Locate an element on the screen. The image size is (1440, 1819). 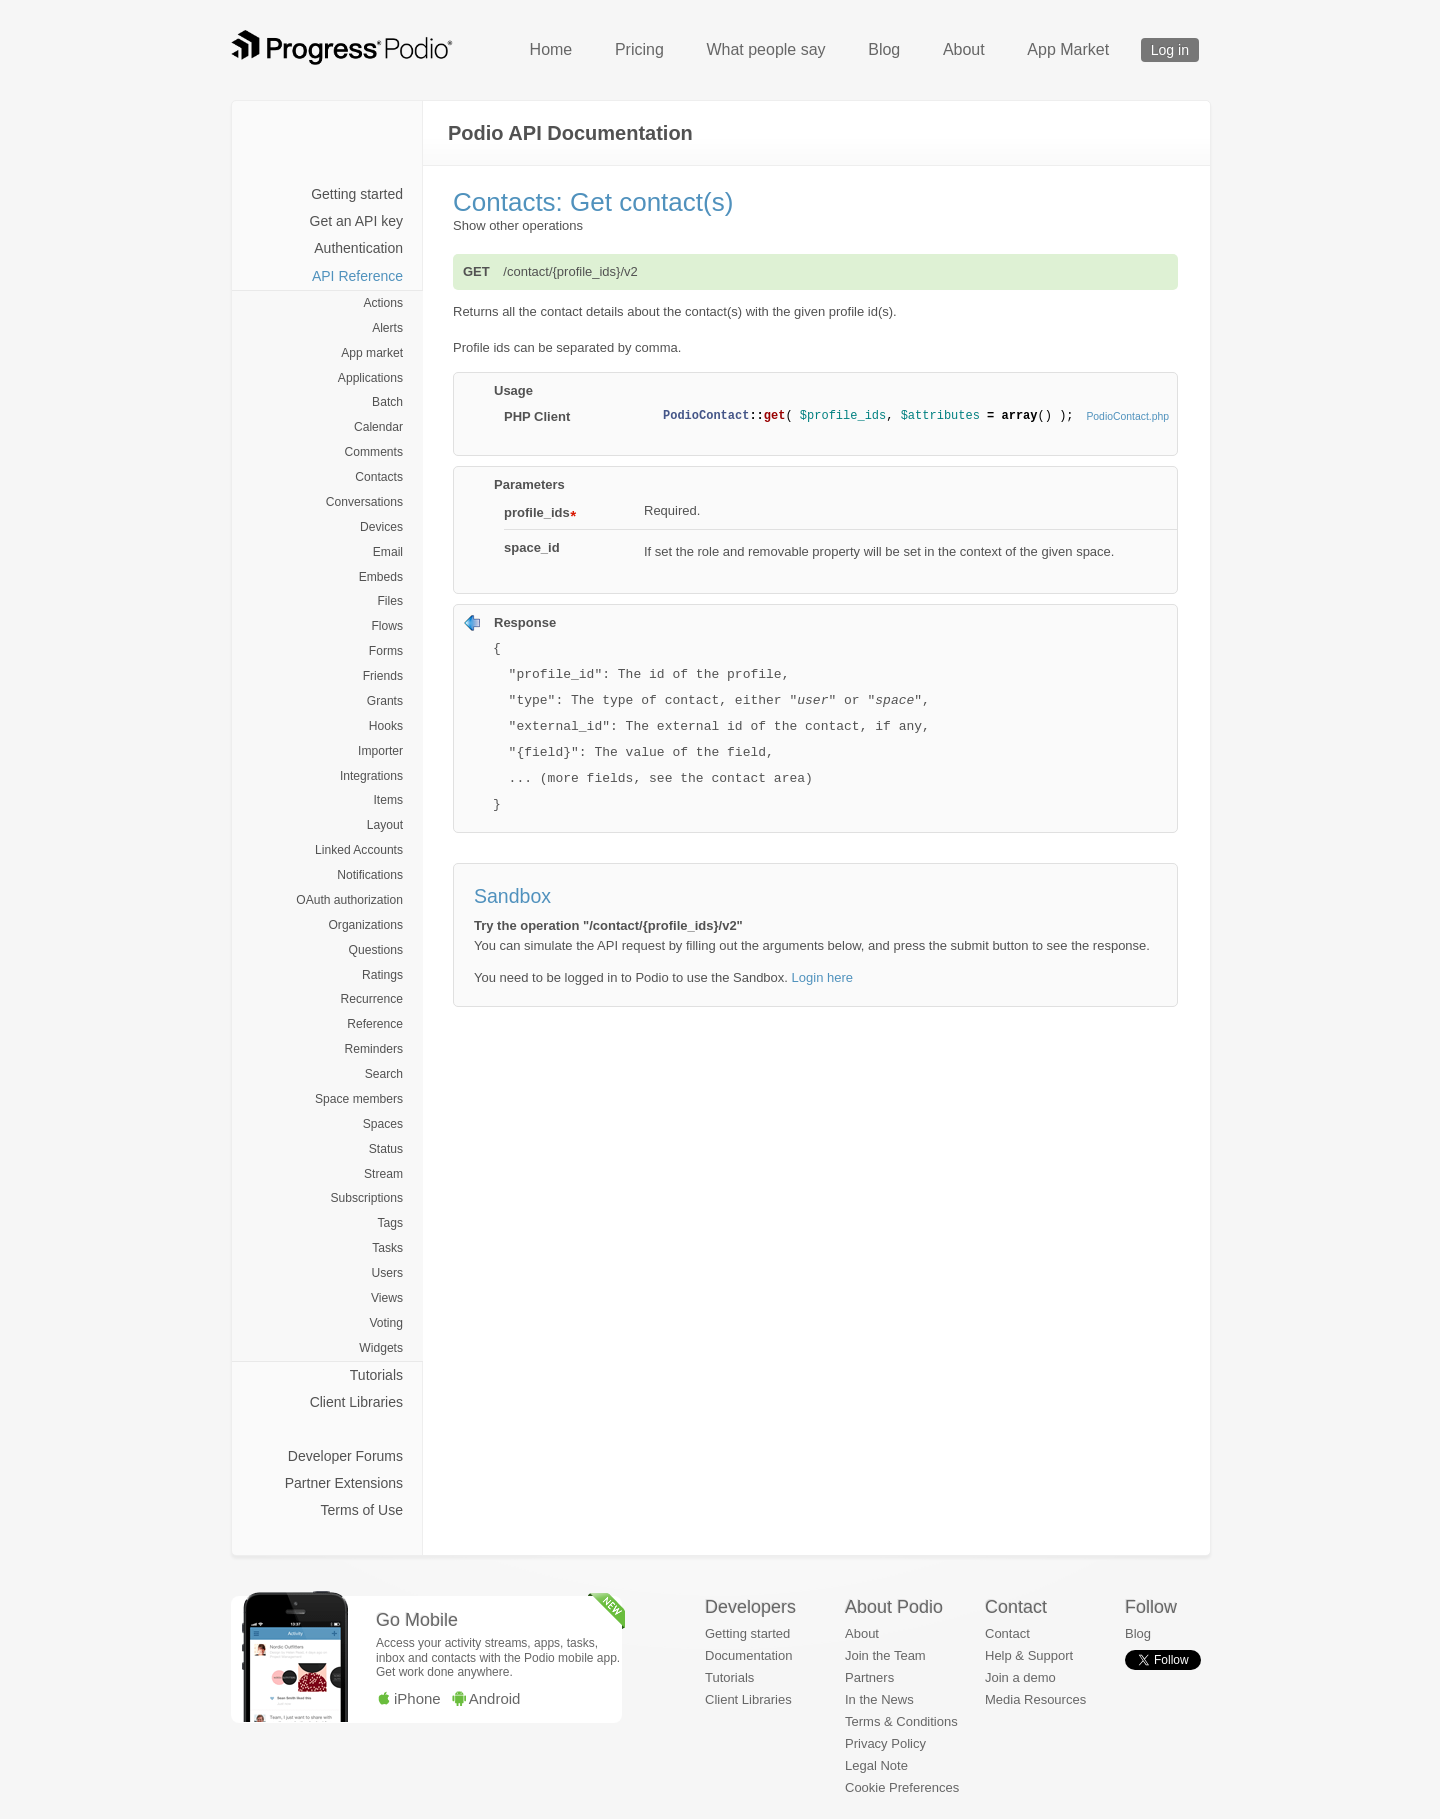
Join the Team is located at coordinates (885, 1655).